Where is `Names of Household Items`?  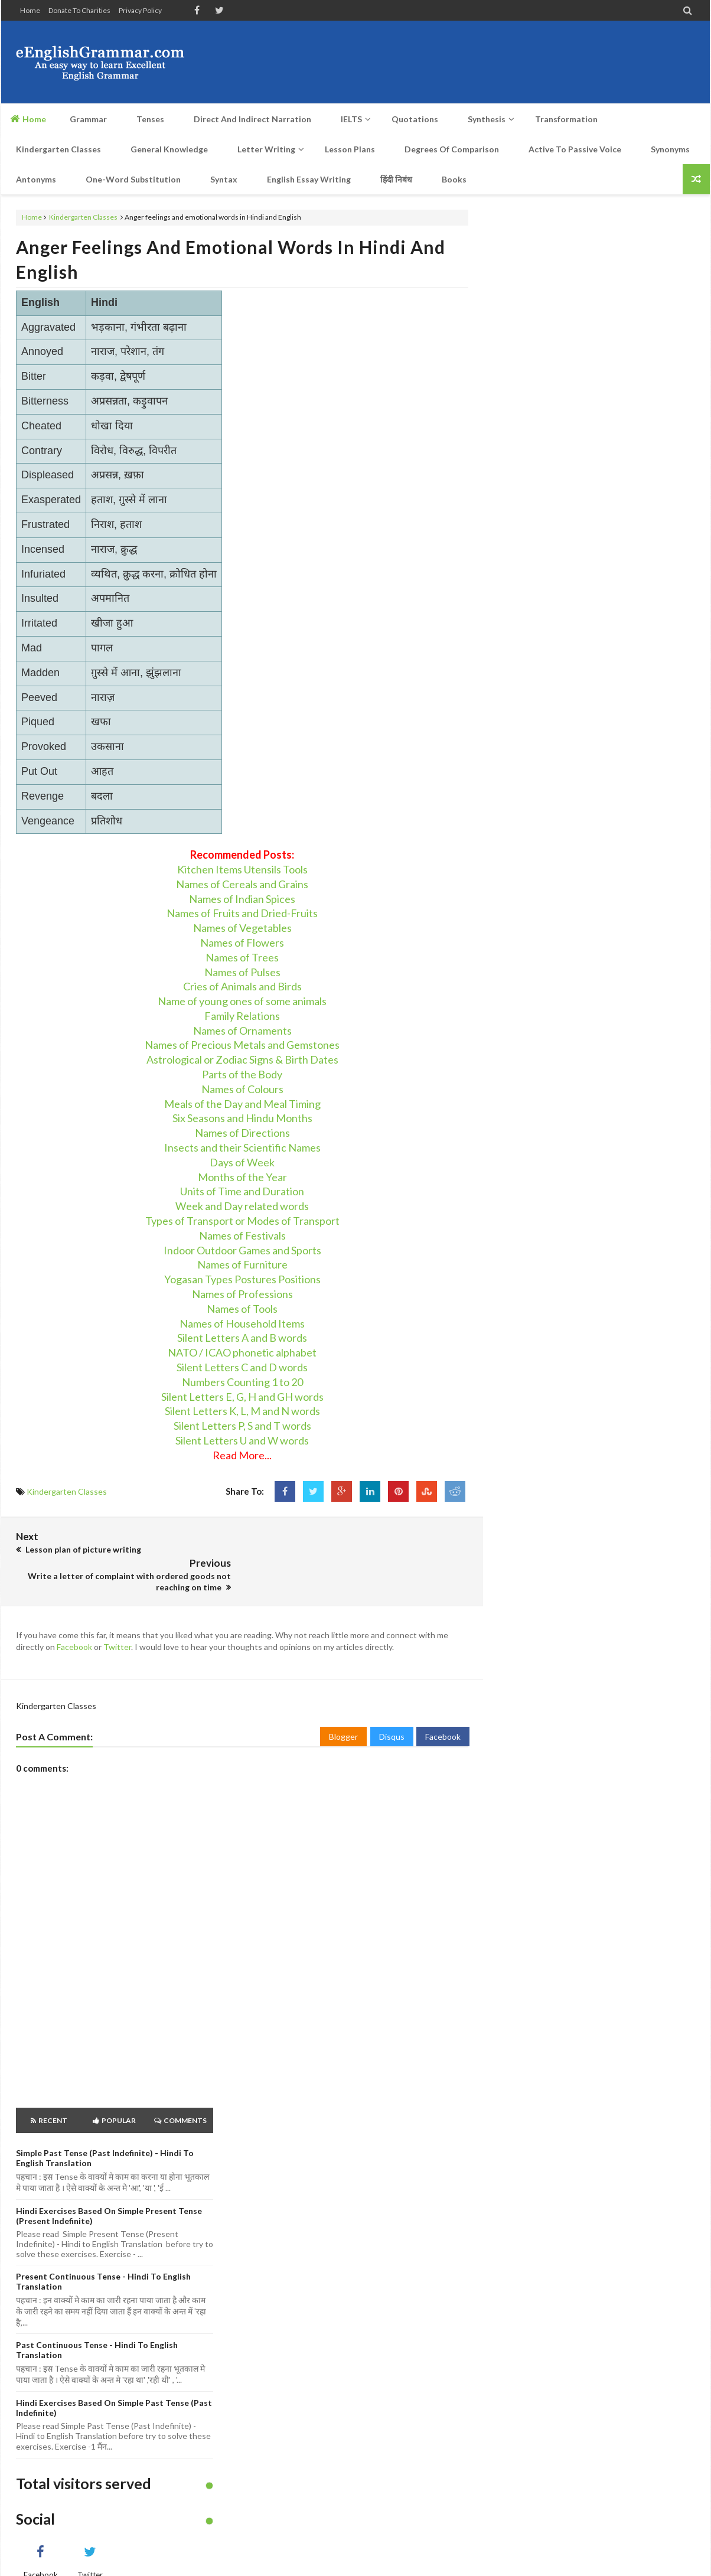 Names of Household Items is located at coordinates (242, 1323).